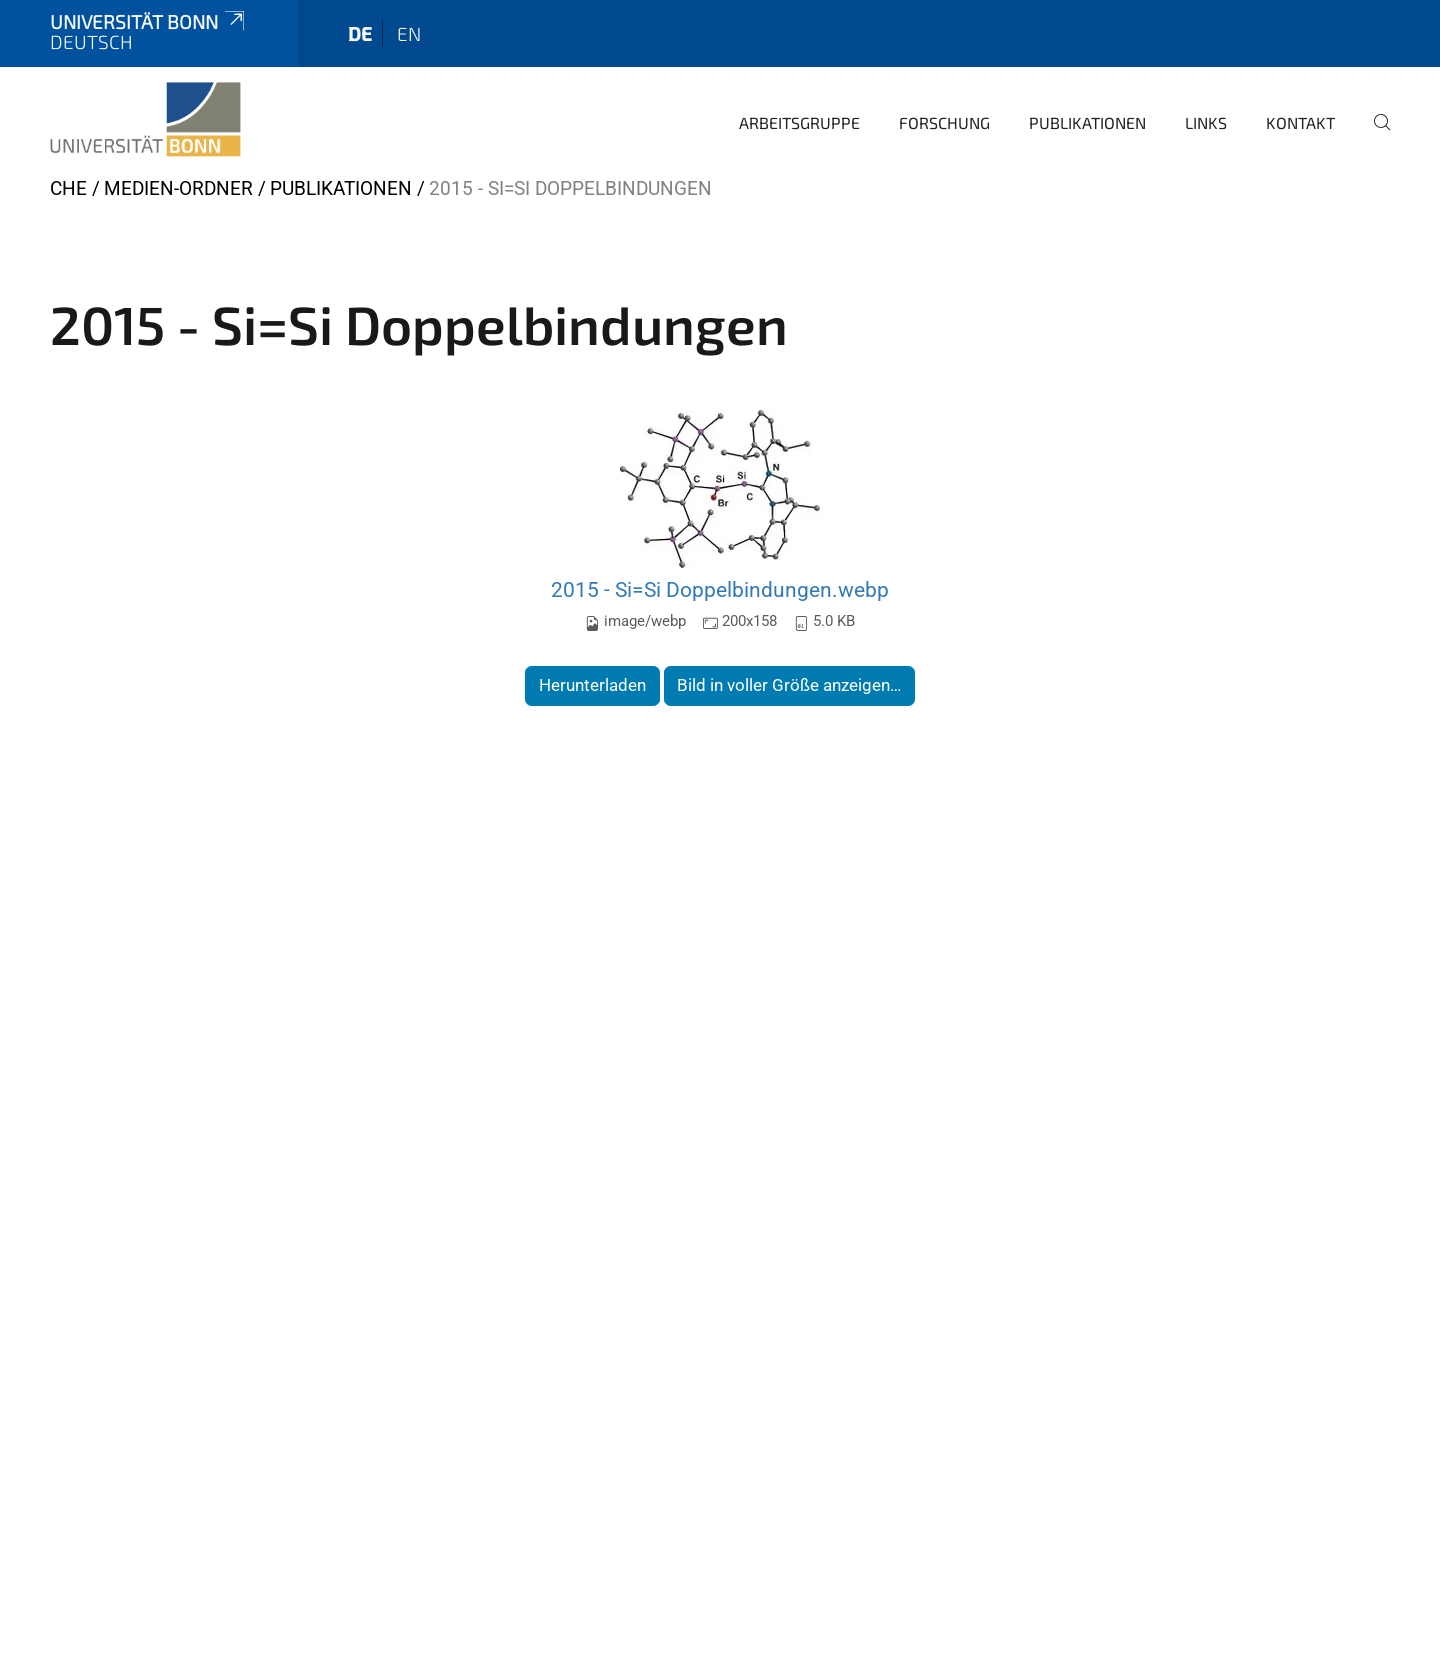  What do you see at coordinates (360, 33) in the screenshot?
I see `de` at bounding box center [360, 33].